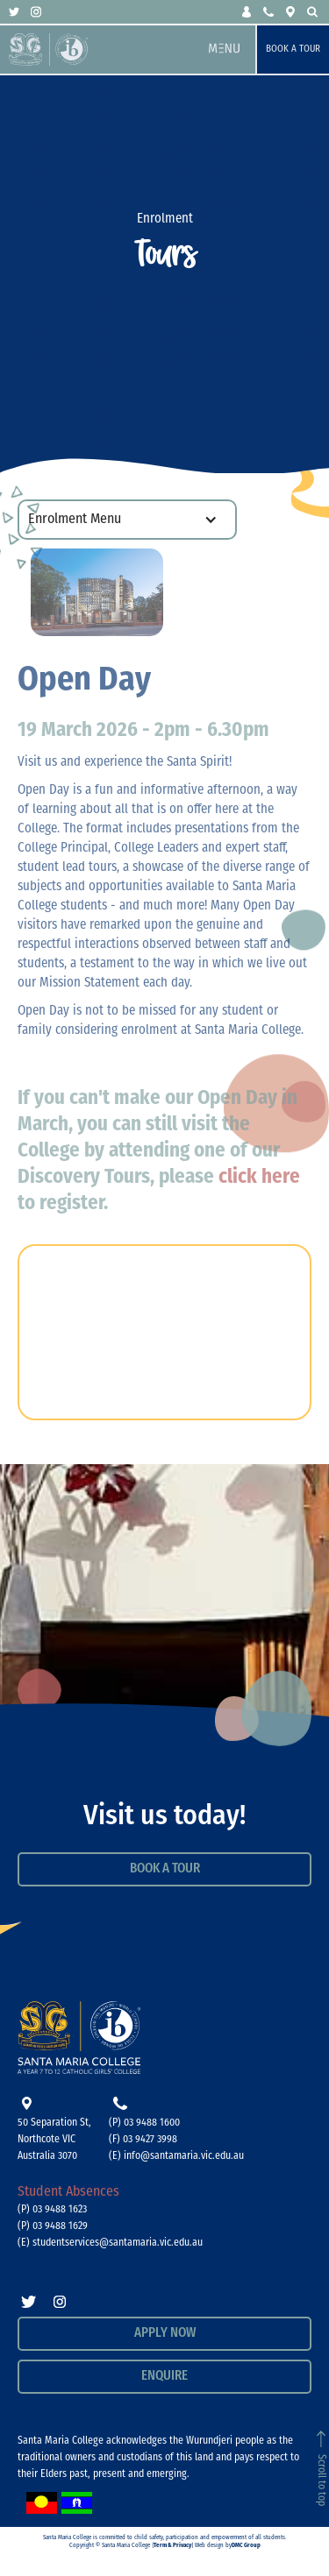  I want to click on 50 Separation St, Northcote VICAustralia 3070, so click(54, 2140).